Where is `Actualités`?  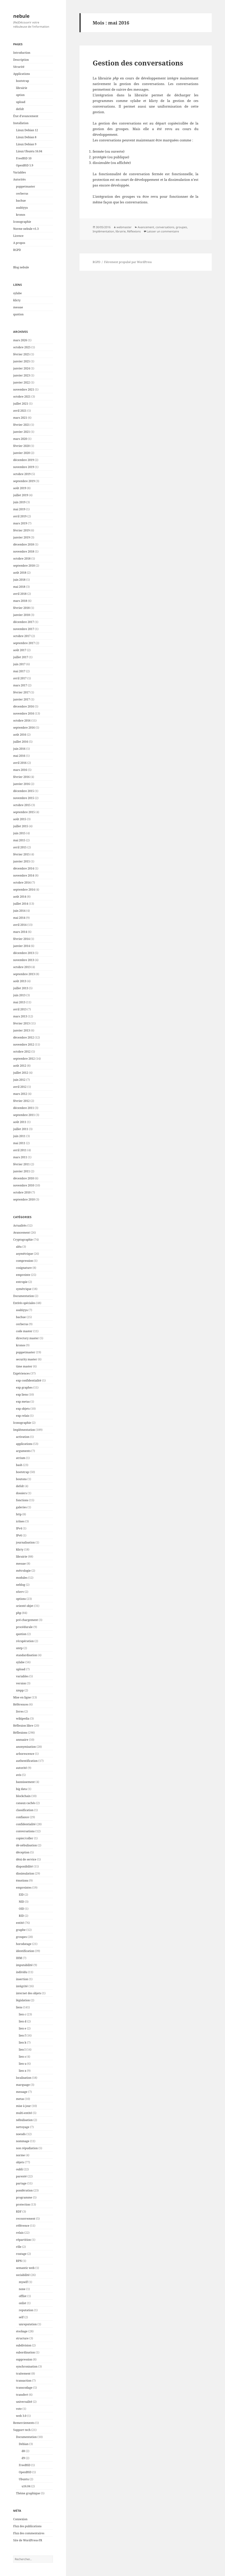
Actualités is located at coordinates (20, 1225).